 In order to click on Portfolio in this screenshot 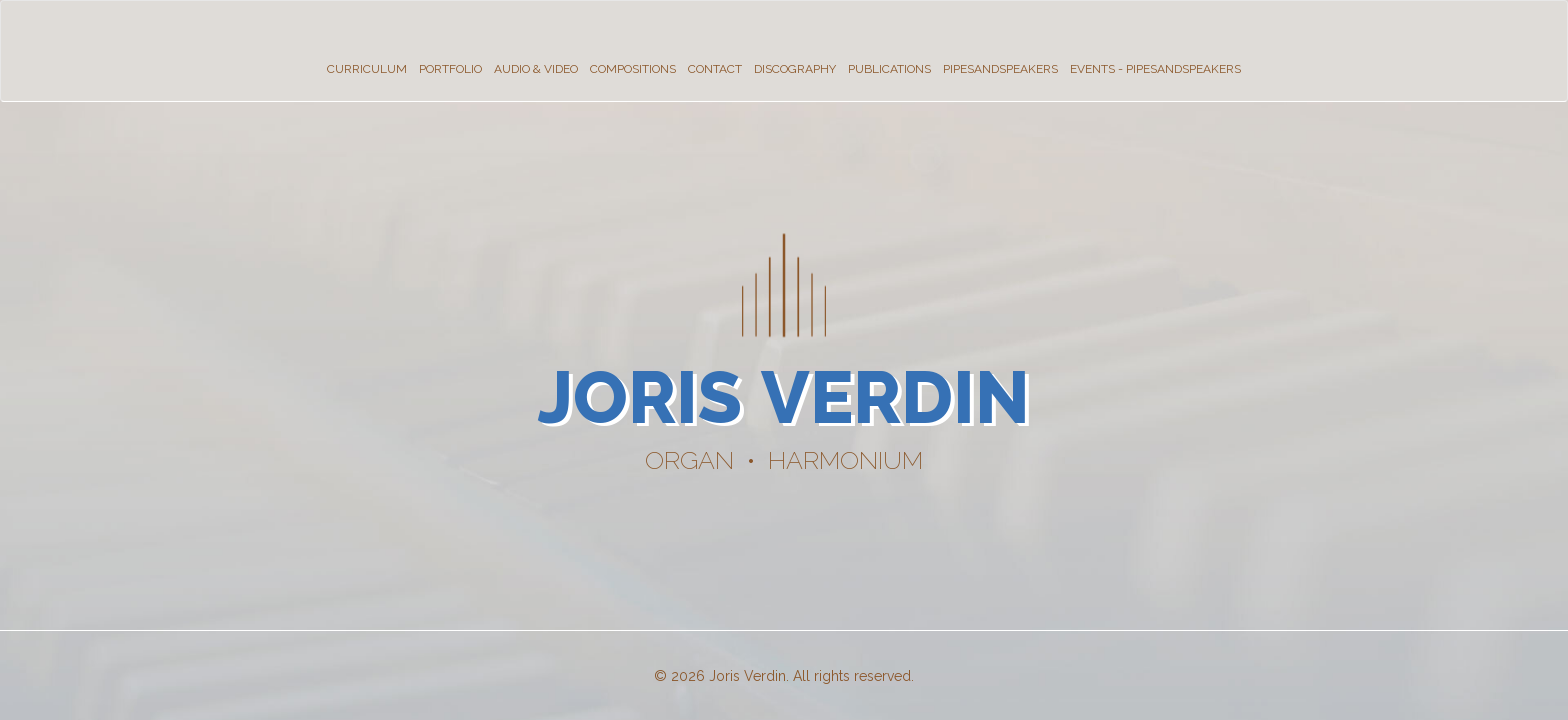, I will do `click(450, 69)`.